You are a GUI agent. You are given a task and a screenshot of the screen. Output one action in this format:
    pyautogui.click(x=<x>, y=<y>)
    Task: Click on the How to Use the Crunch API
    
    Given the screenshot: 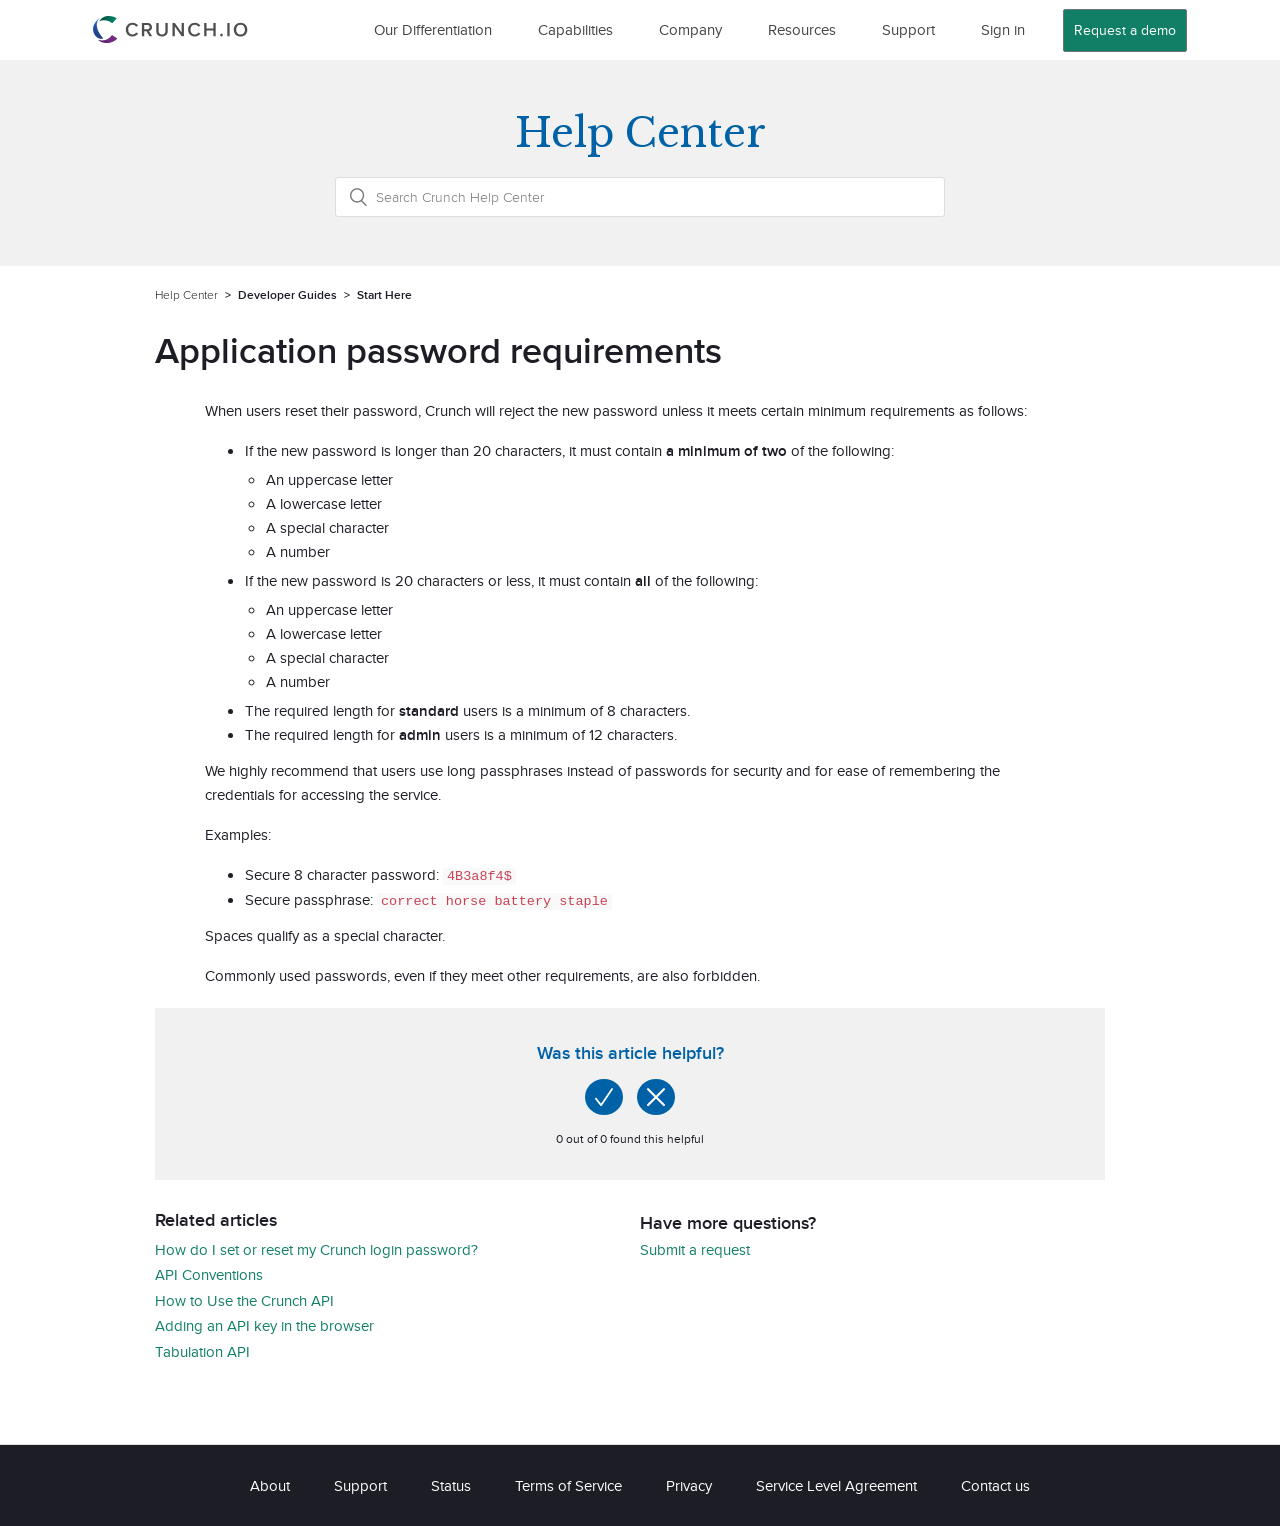 What is the action you would take?
    pyautogui.click(x=244, y=1299)
    